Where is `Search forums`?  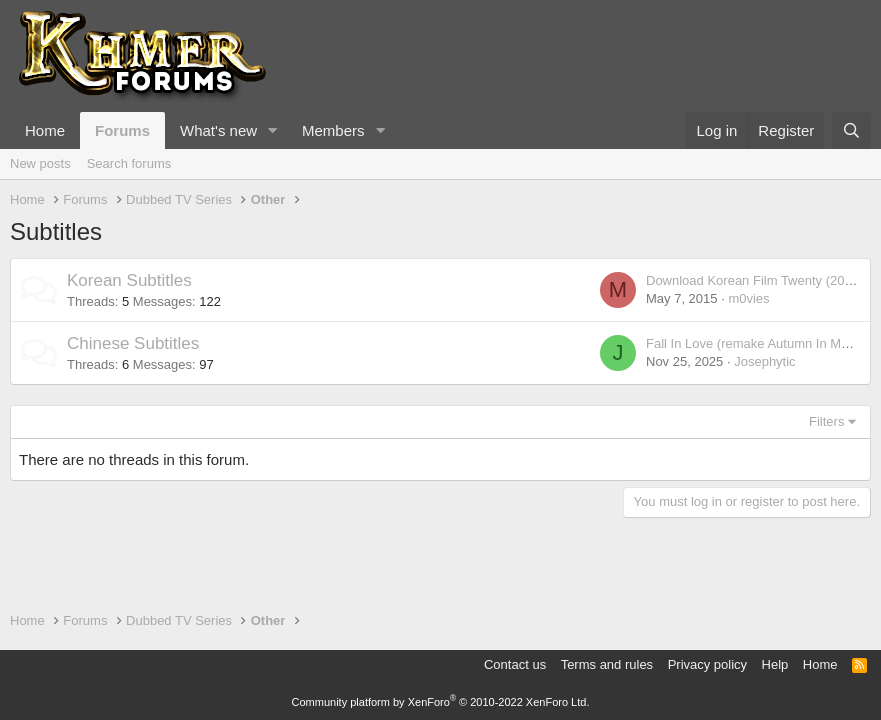
Search forums is located at coordinates (129, 163).